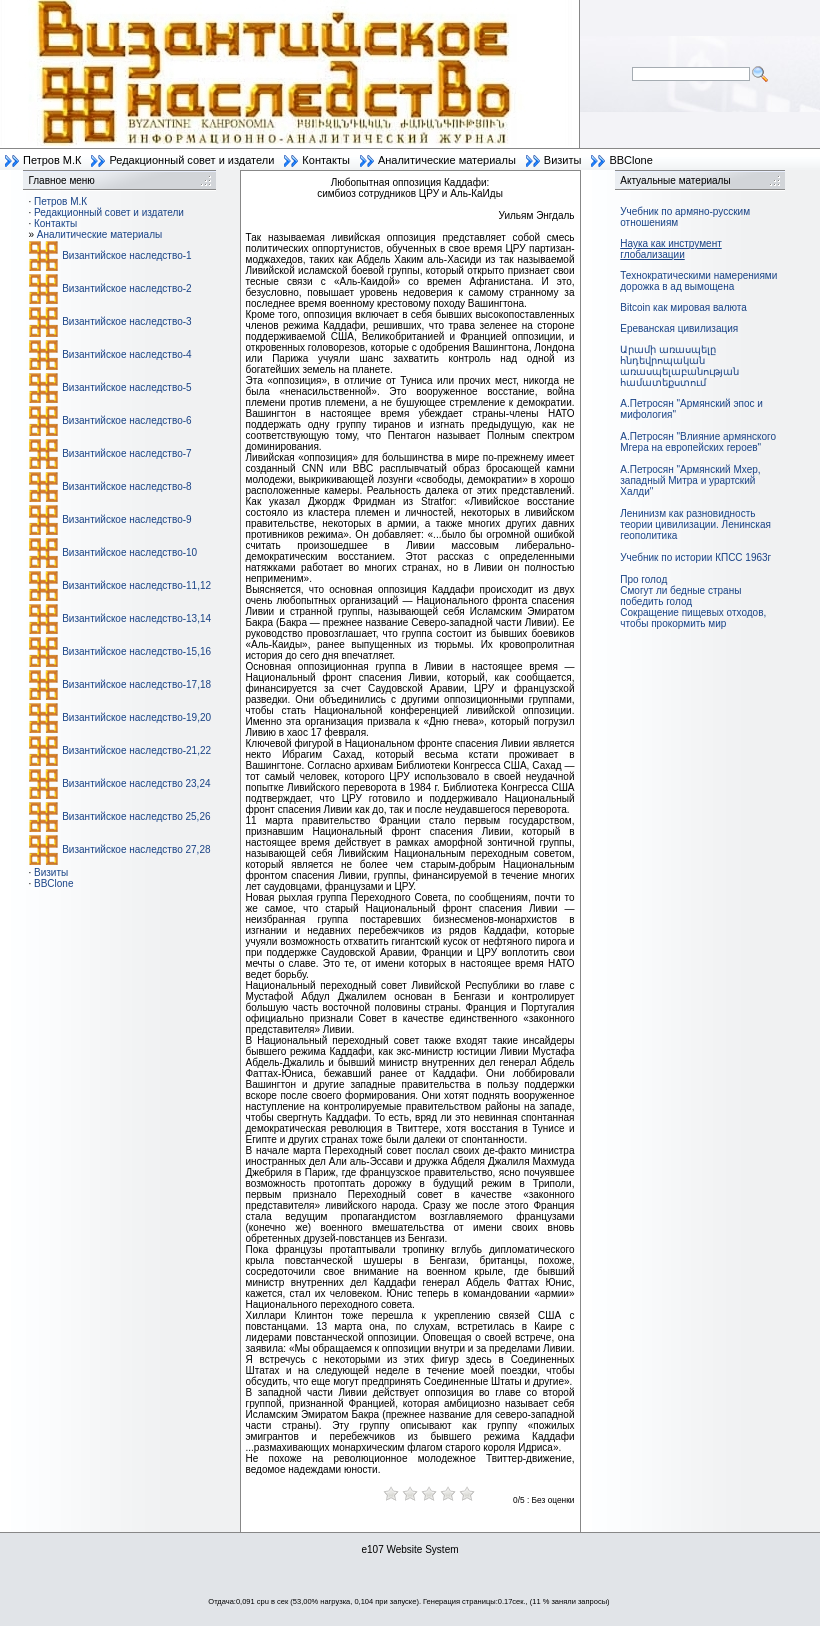 The width and height of the screenshot is (820, 1626). What do you see at coordinates (126, 420) in the screenshot?
I see `Византийское наследство-6` at bounding box center [126, 420].